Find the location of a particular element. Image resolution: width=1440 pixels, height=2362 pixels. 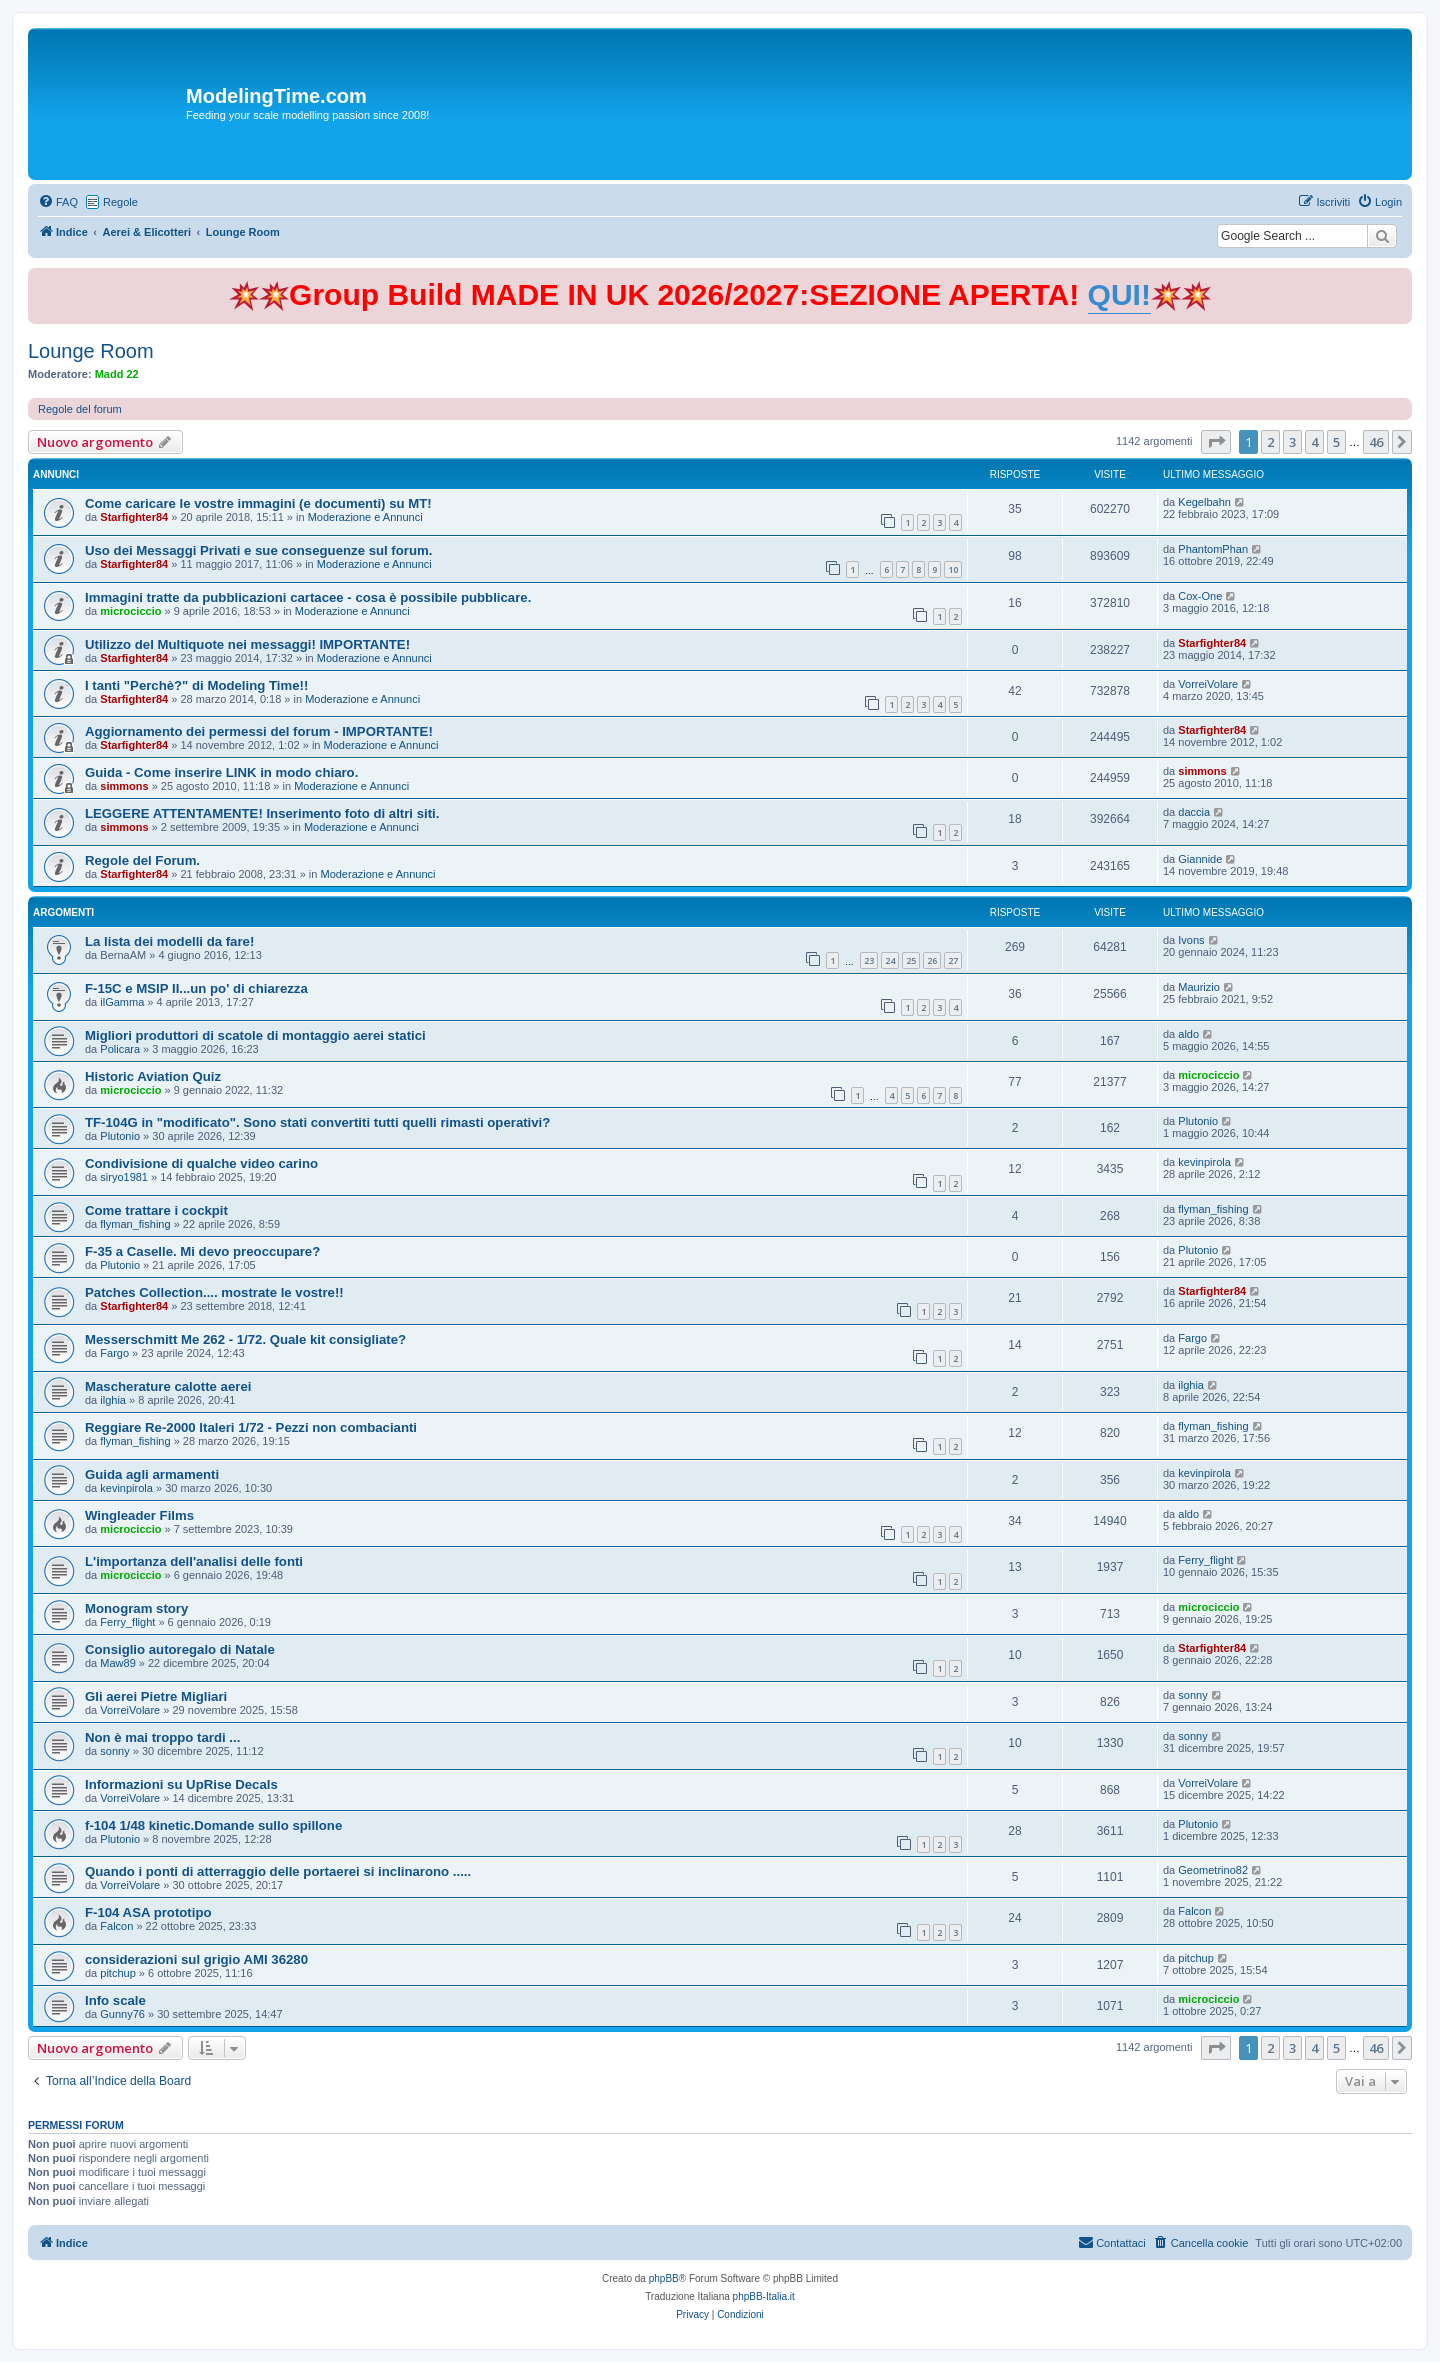

27 is located at coordinates (953, 960).